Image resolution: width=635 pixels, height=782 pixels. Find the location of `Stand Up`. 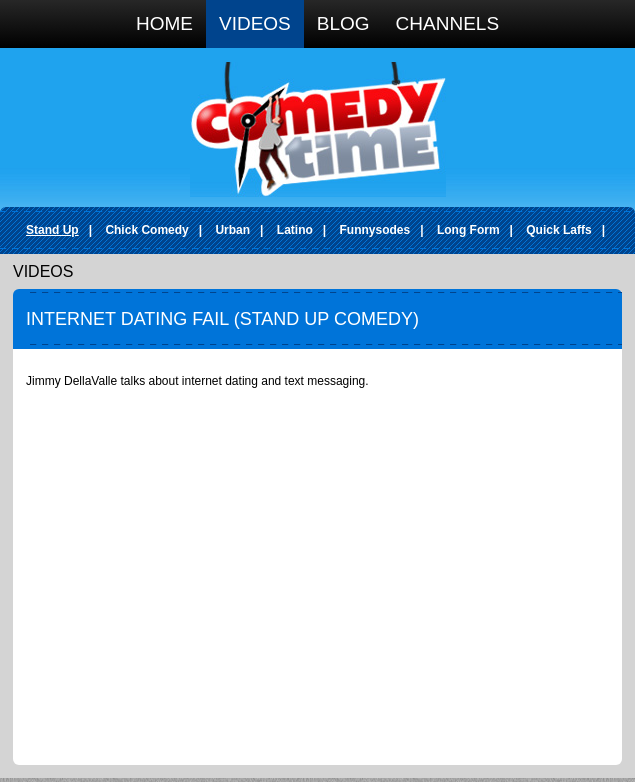

Stand Up is located at coordinates (52, 230).